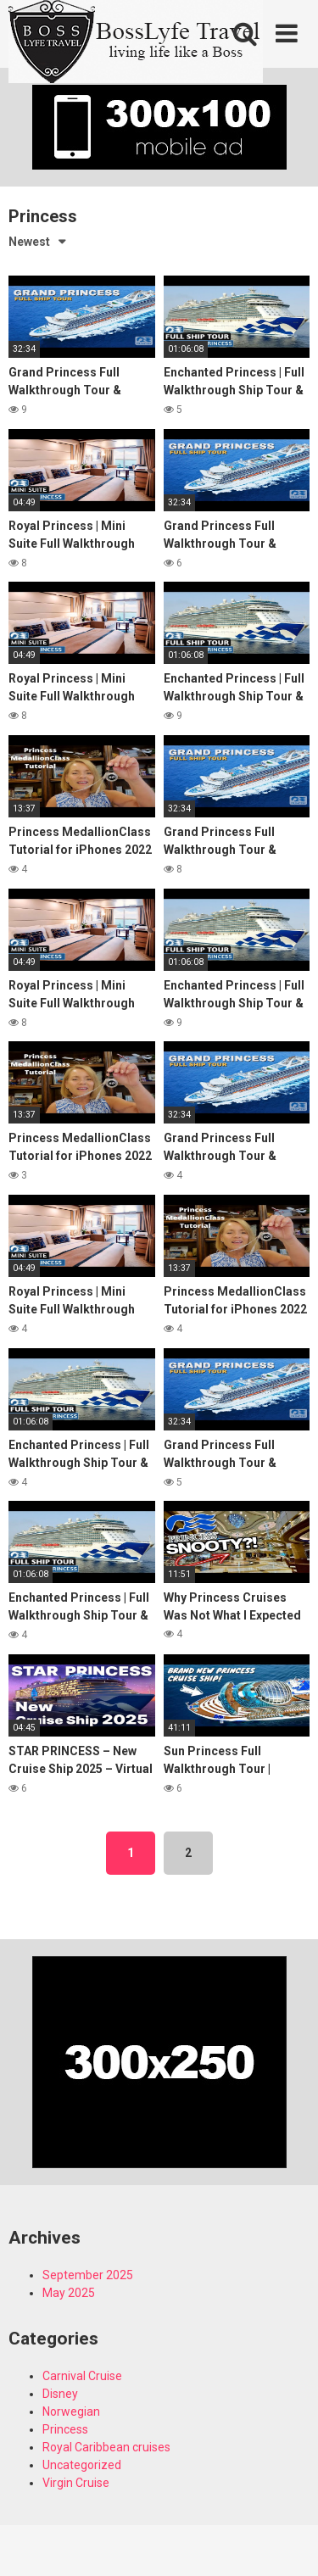 This screenshot has height=2576, width=318. Describe the element at coordinates (87, 2275) in the screenshot. I see `September 2025` at that location.